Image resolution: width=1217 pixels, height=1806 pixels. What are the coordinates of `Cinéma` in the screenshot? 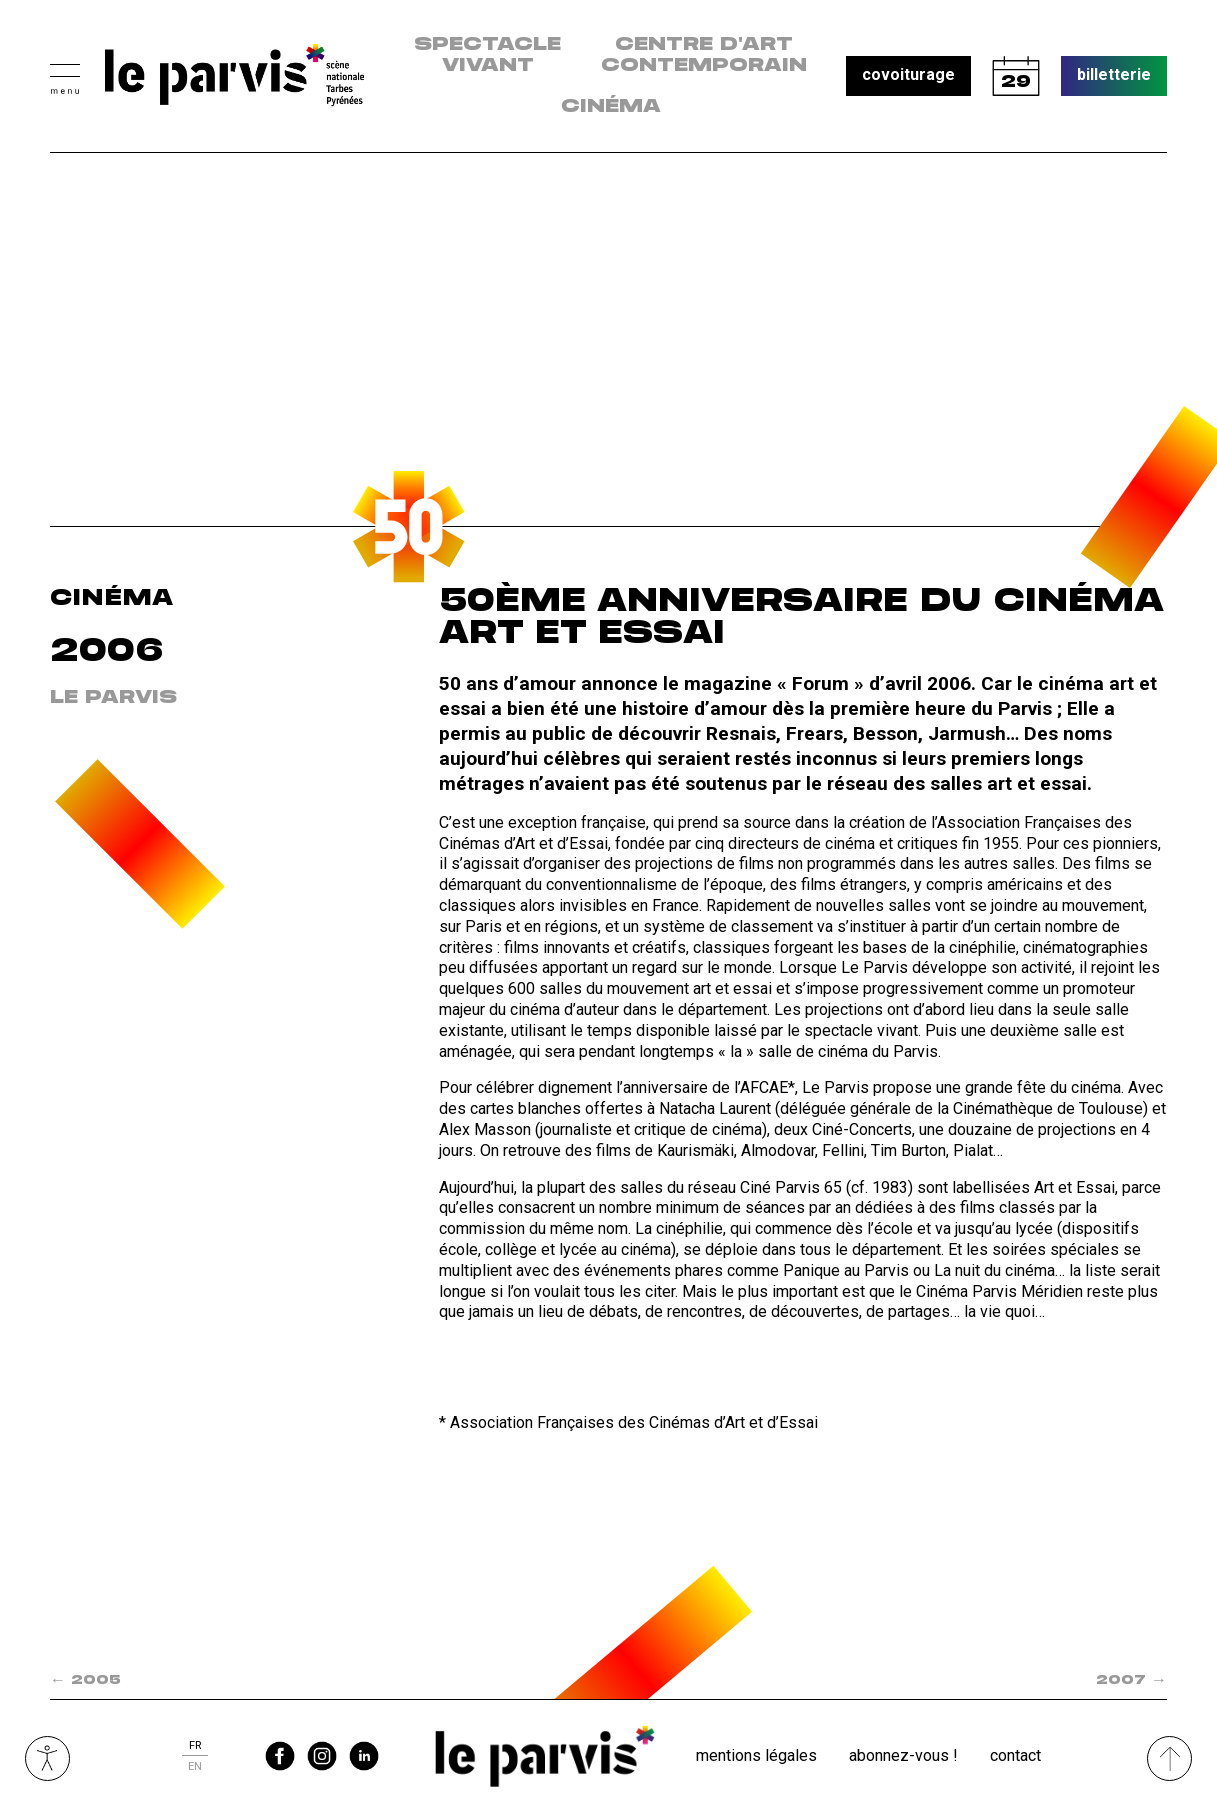 It's located at (611, 107).